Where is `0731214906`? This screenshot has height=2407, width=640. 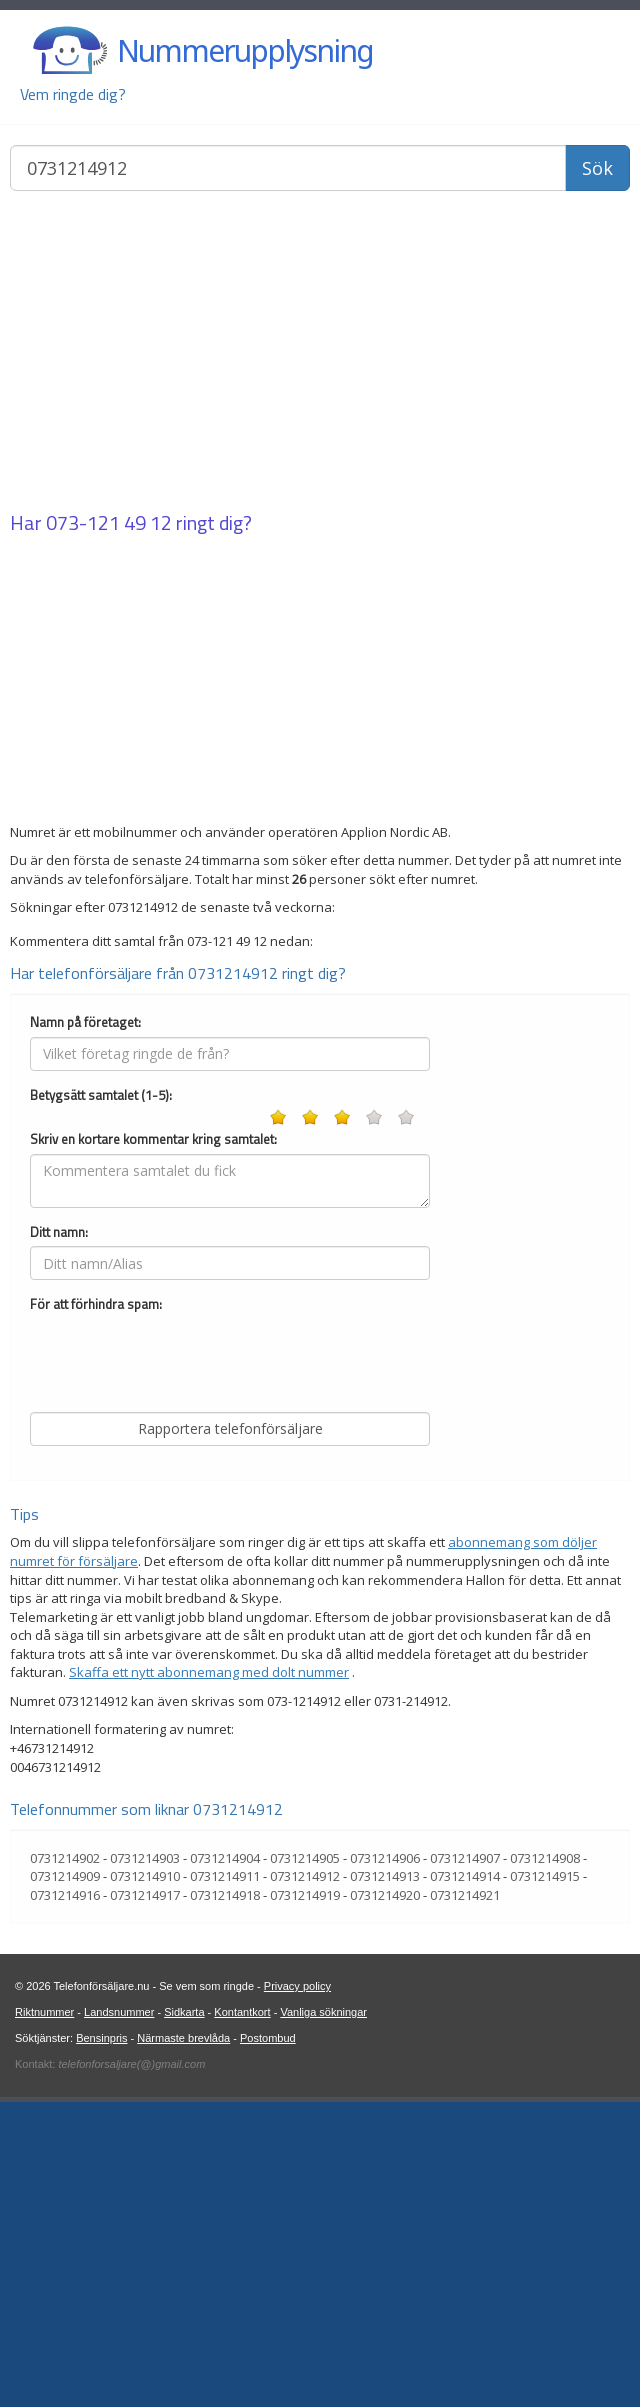 0731214906 is located at coordinates (385, 2163).